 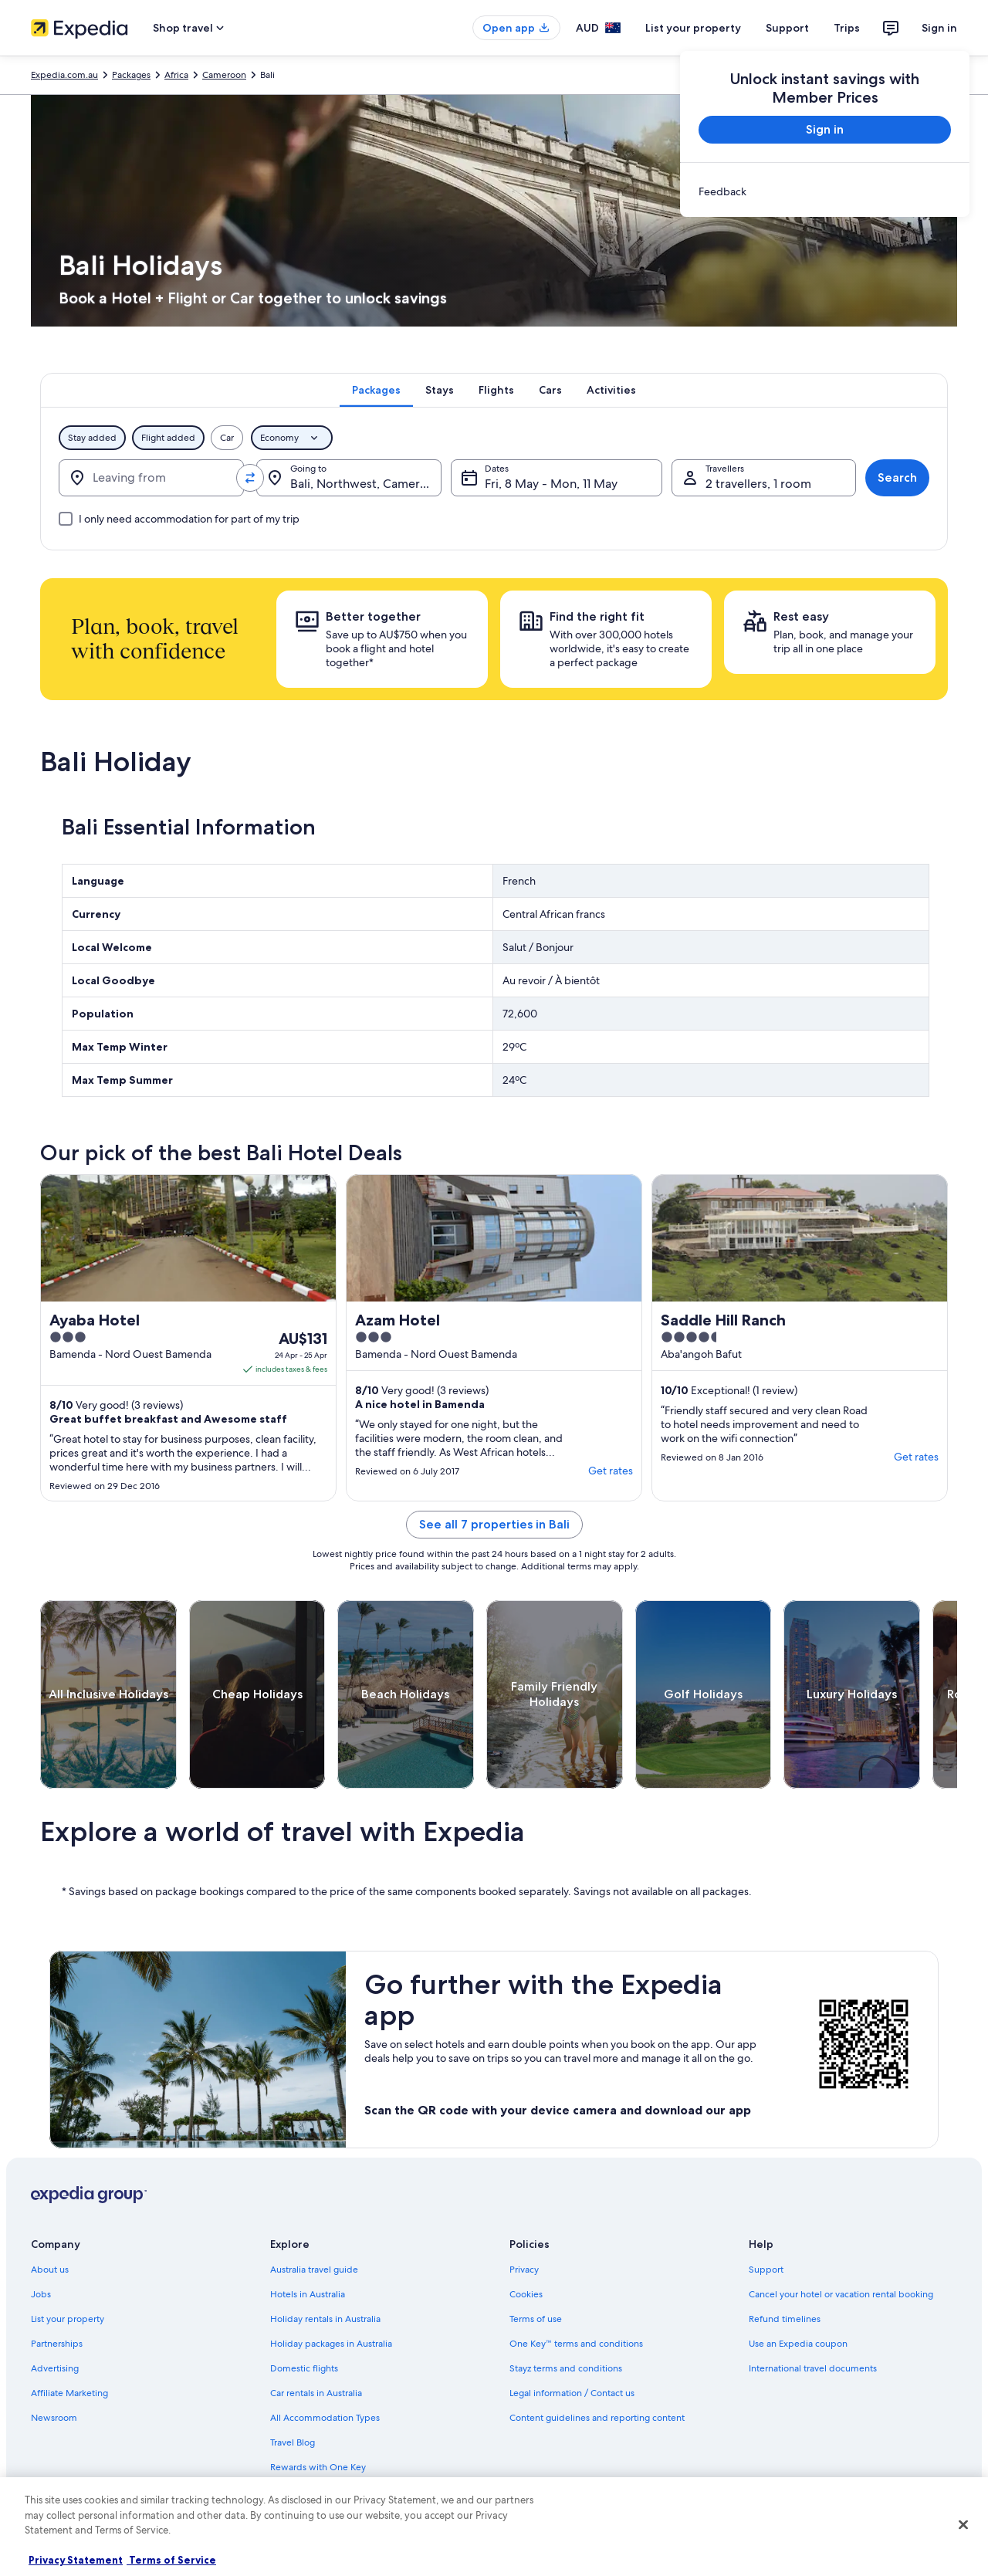 What do you see at coordinates (610, 1471) in the screenshot?
I see `Get rates [link]` at bounding box center [610, 1471].